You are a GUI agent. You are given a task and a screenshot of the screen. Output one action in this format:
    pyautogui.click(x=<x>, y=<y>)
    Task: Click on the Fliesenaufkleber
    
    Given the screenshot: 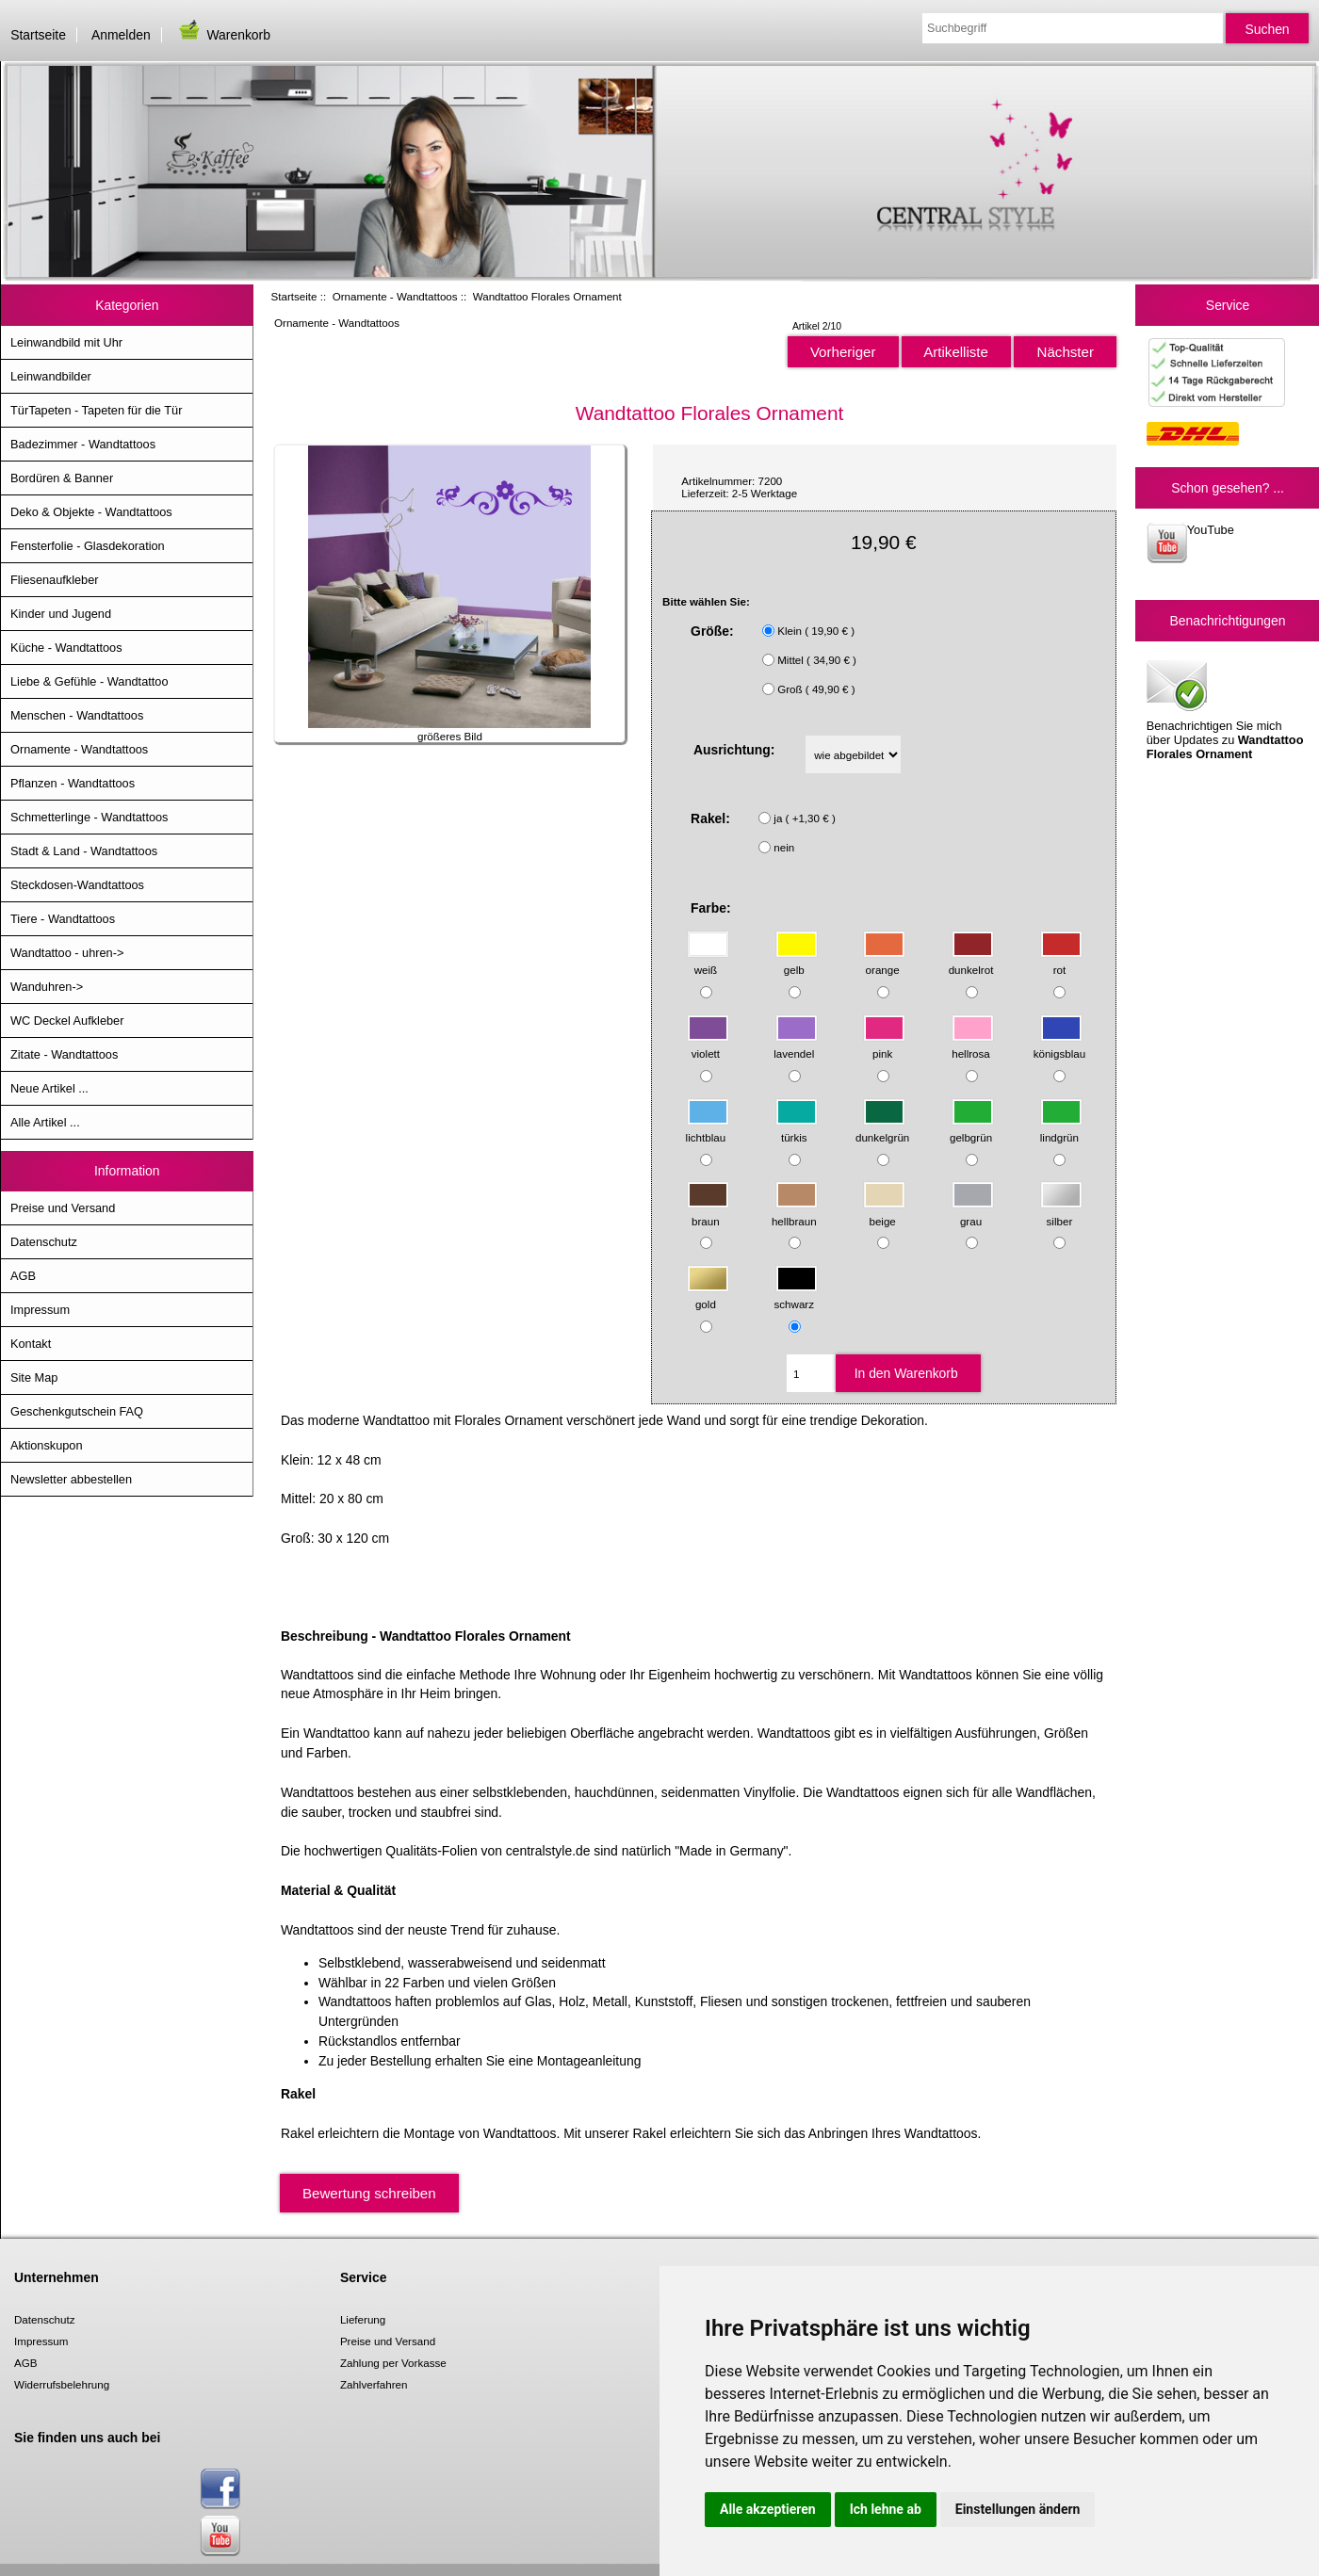 What is the action you would take?
    pyautogui.click(x=54, y=580)
    